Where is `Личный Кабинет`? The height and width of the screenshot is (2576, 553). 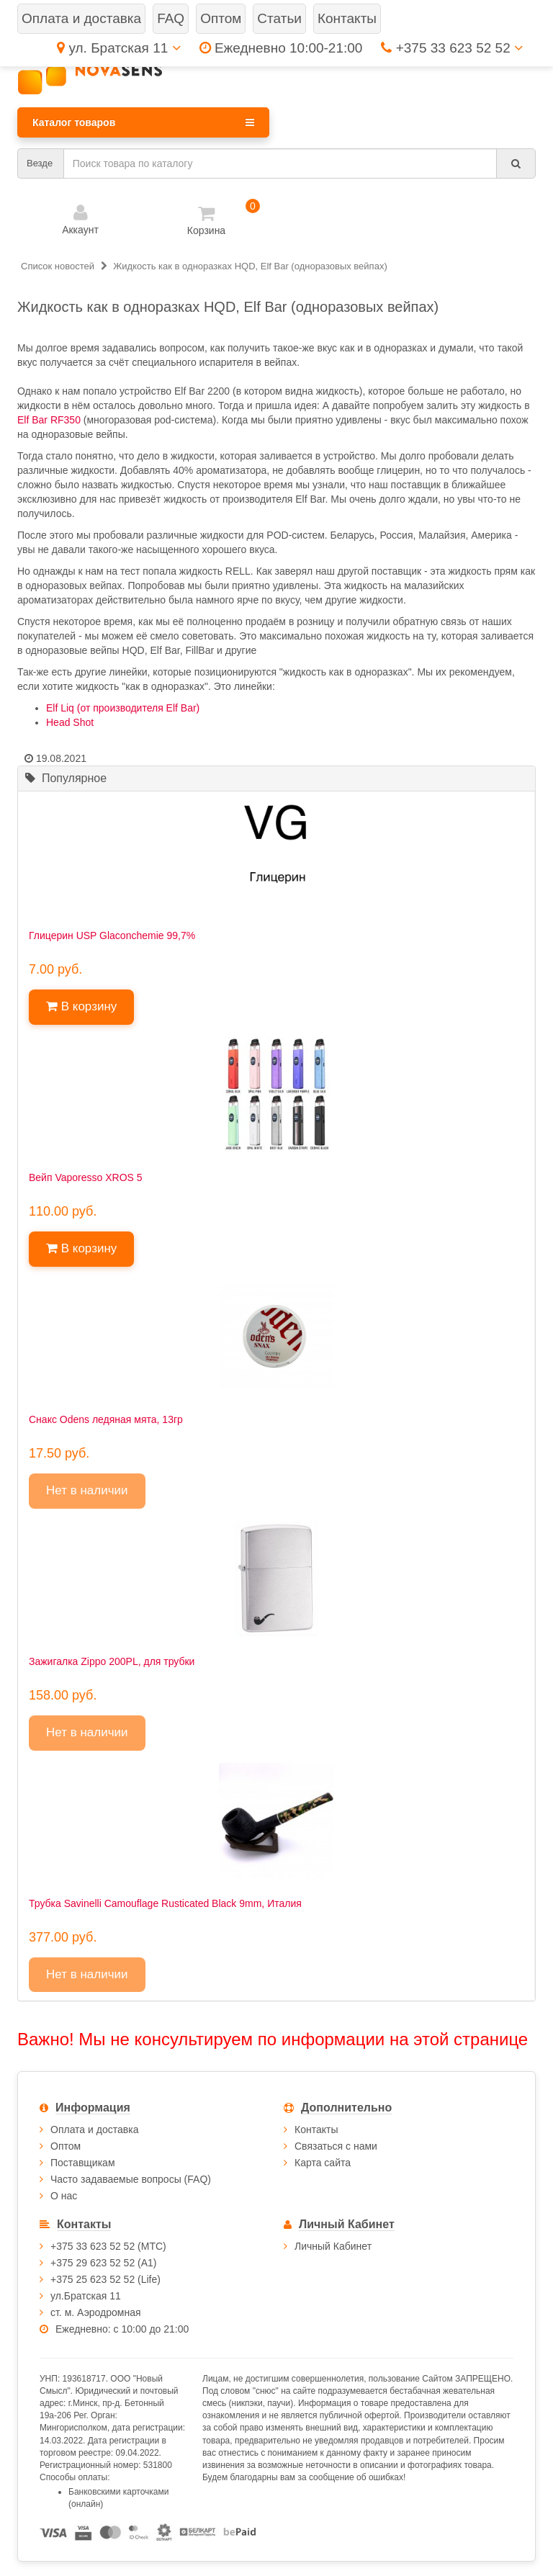 Личный Кабинет is located at coordinates (333, 2246).